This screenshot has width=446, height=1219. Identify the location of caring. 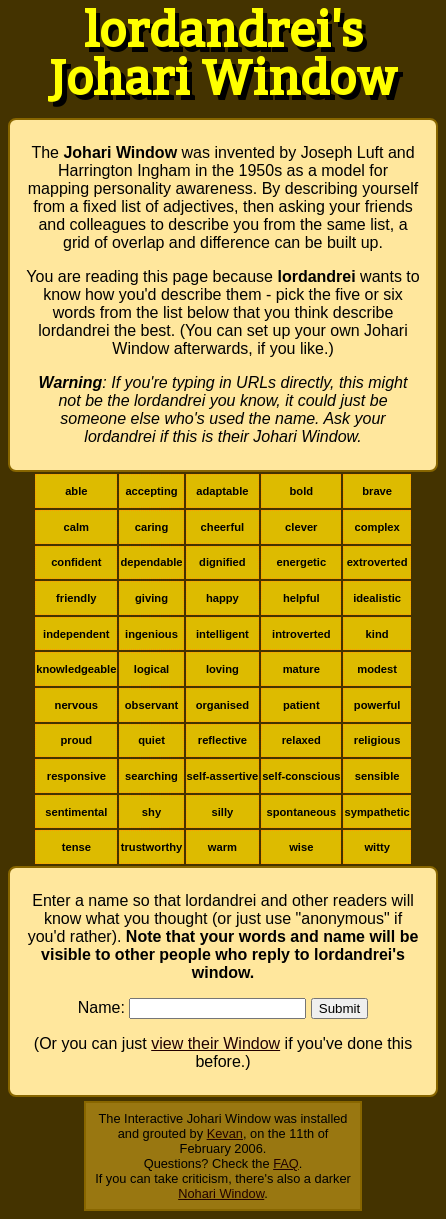
(152, 527).